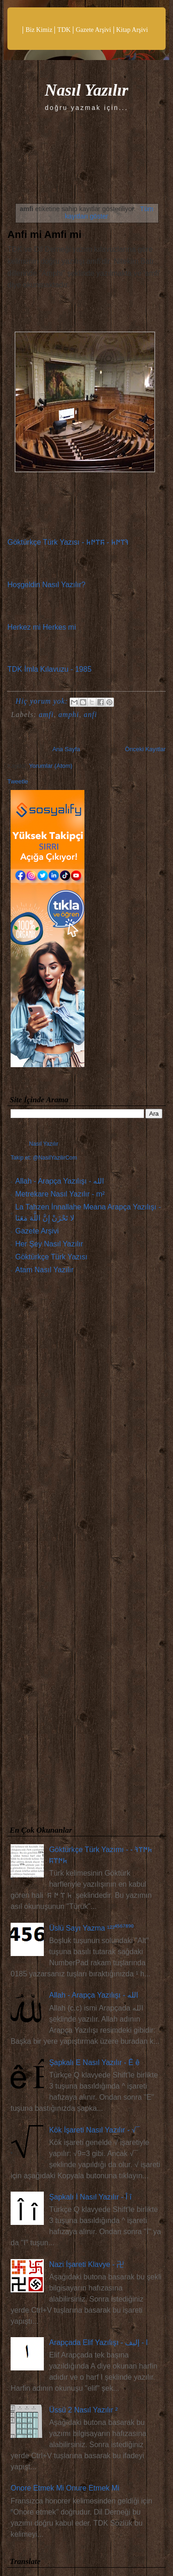  Describe the element at coordinates (51, 1257) in the screenshot. I see `Göktürkçe Türk Yazısı` at that location.